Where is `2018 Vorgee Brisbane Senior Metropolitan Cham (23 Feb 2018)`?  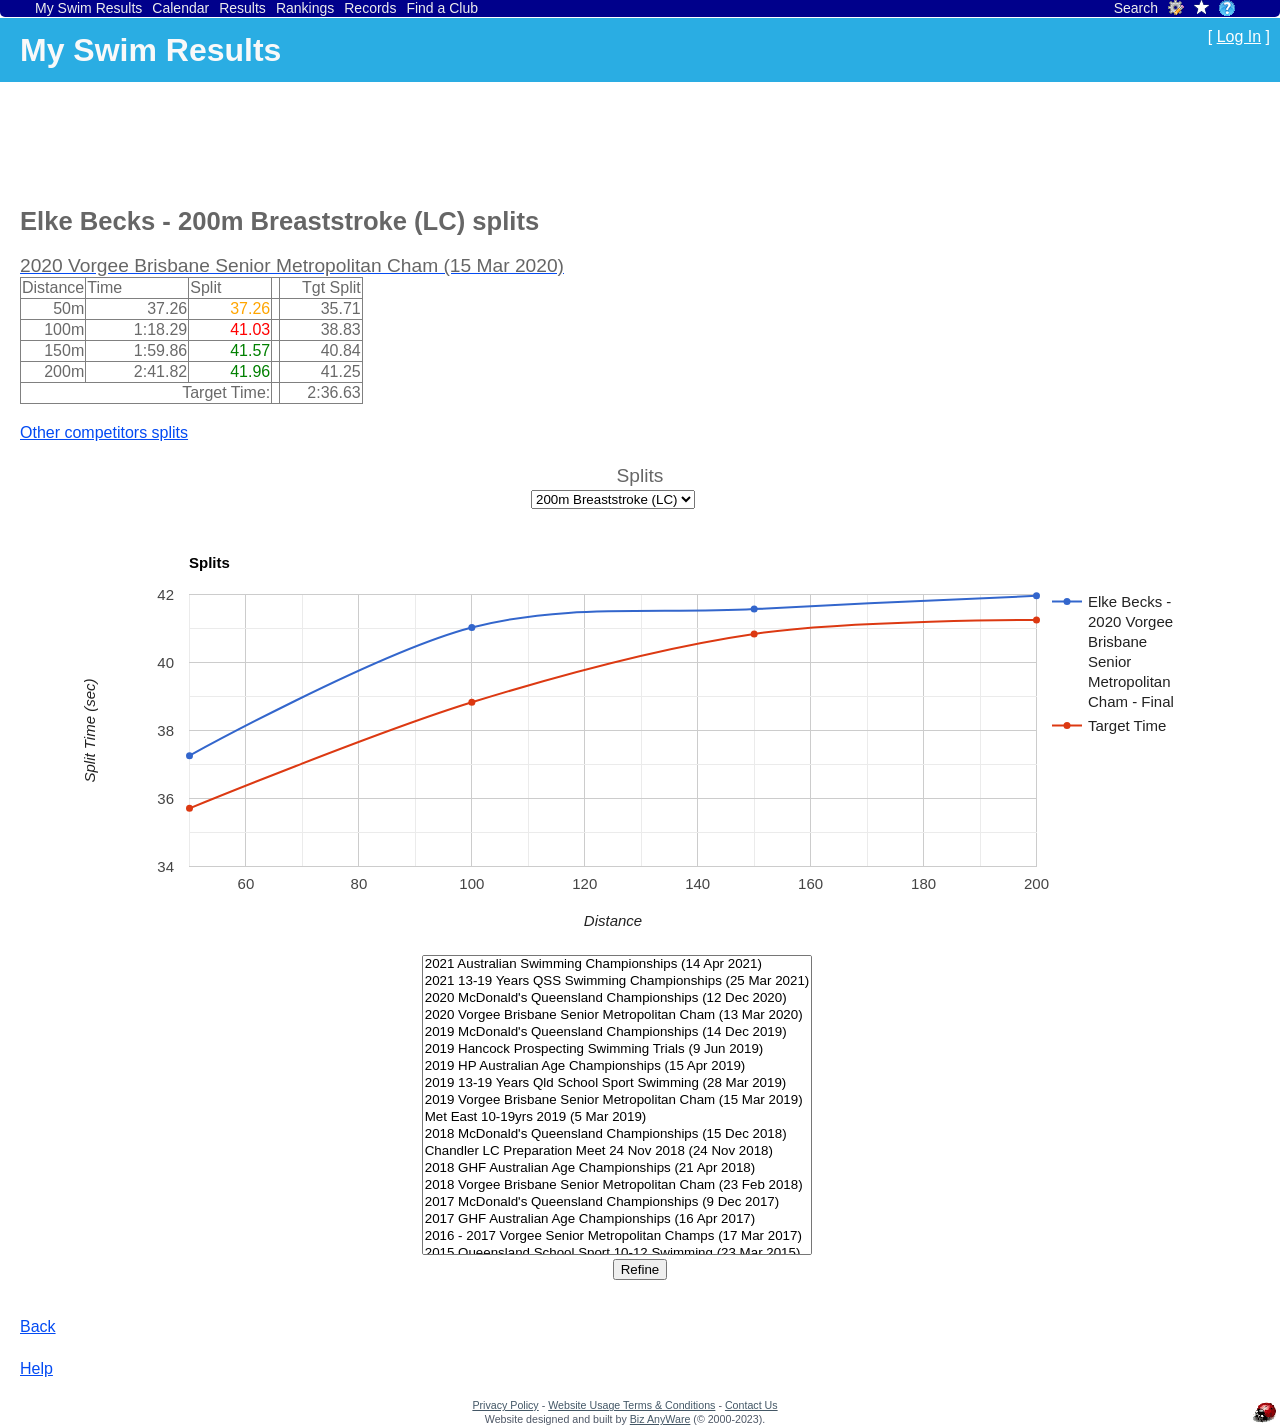
2018 Vorgee Brisbane Senior Metropolitan Cham (23 Feb 2018) is located at coordinates (617, 1185).